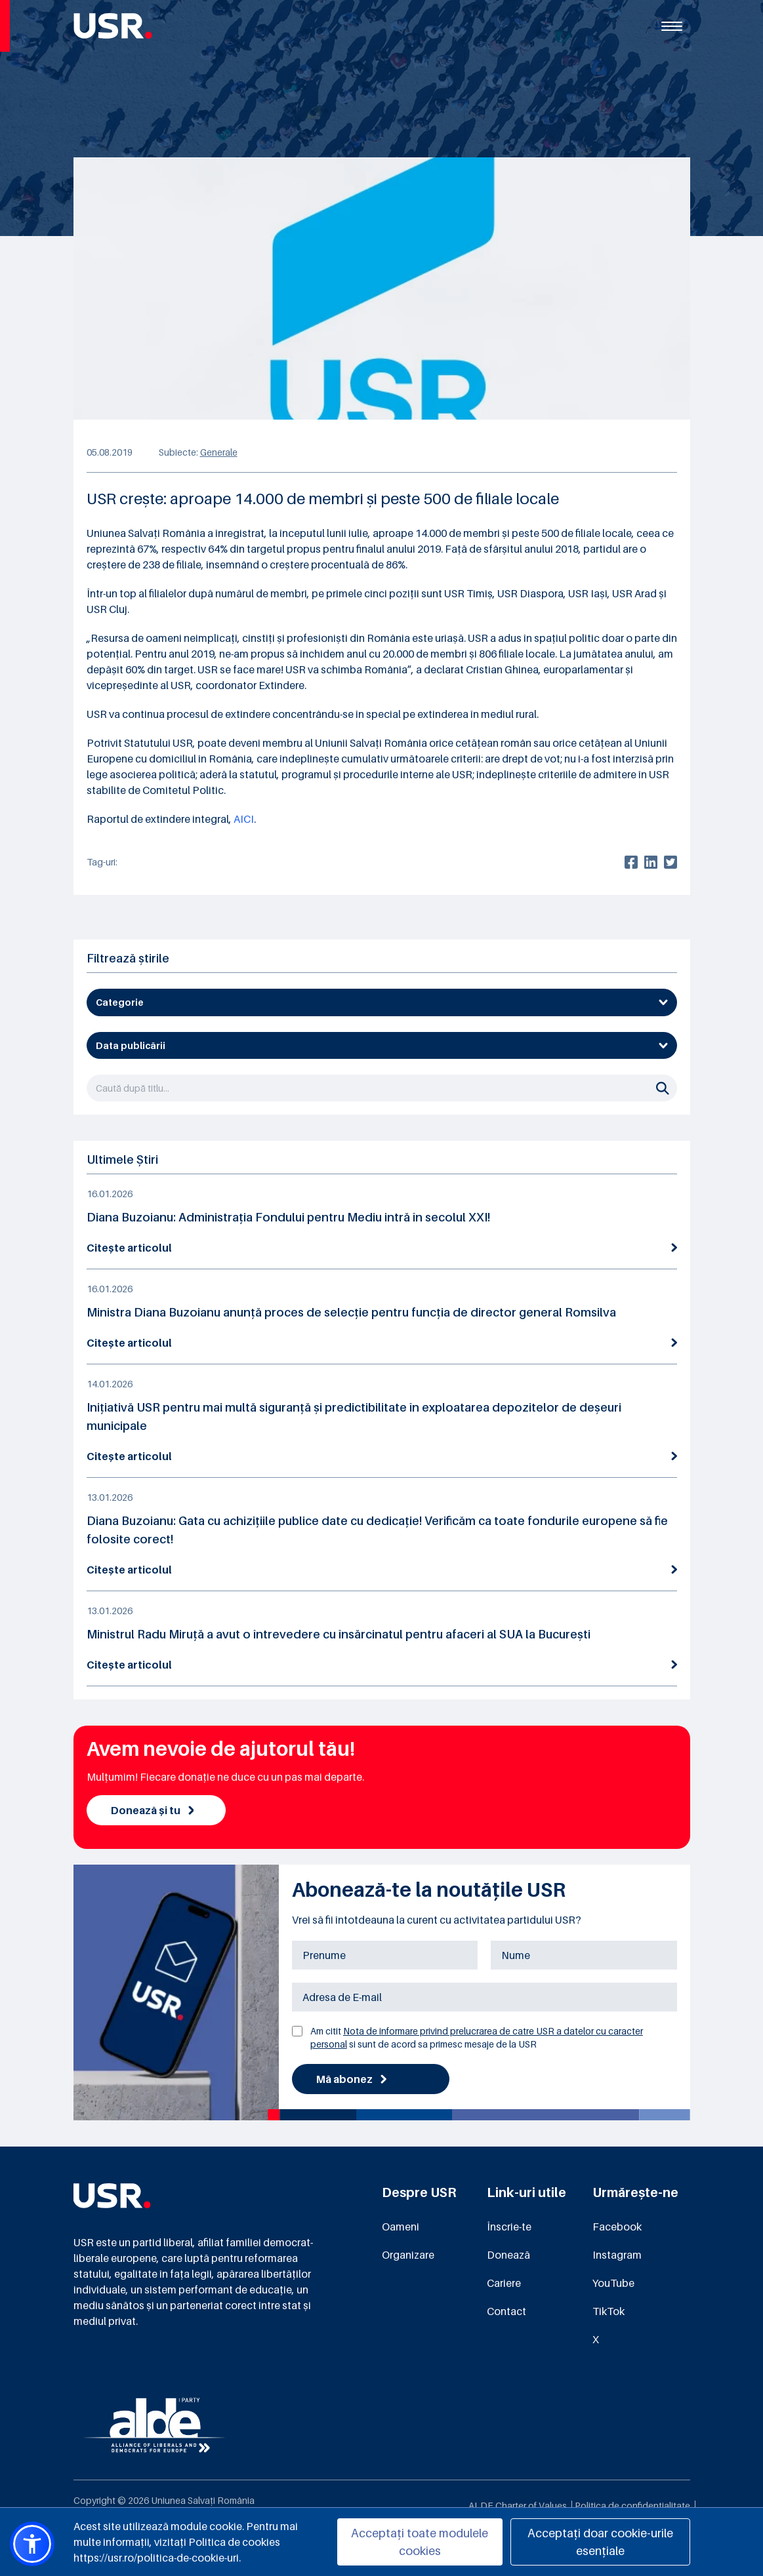  What do you see at coordinates (608, 2311) in the screenshot?
I see `TikTok` at bounding box center [608, 2311].